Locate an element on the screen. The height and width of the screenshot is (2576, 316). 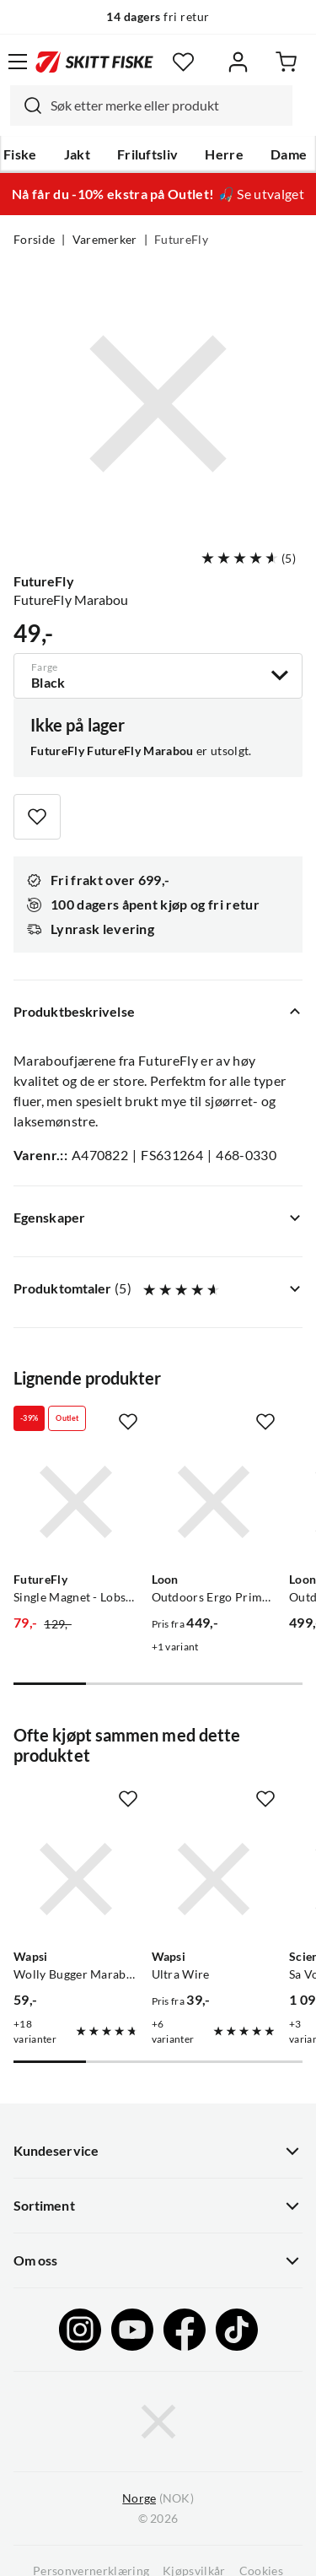
Fiske is located at coordinates (20, 154).